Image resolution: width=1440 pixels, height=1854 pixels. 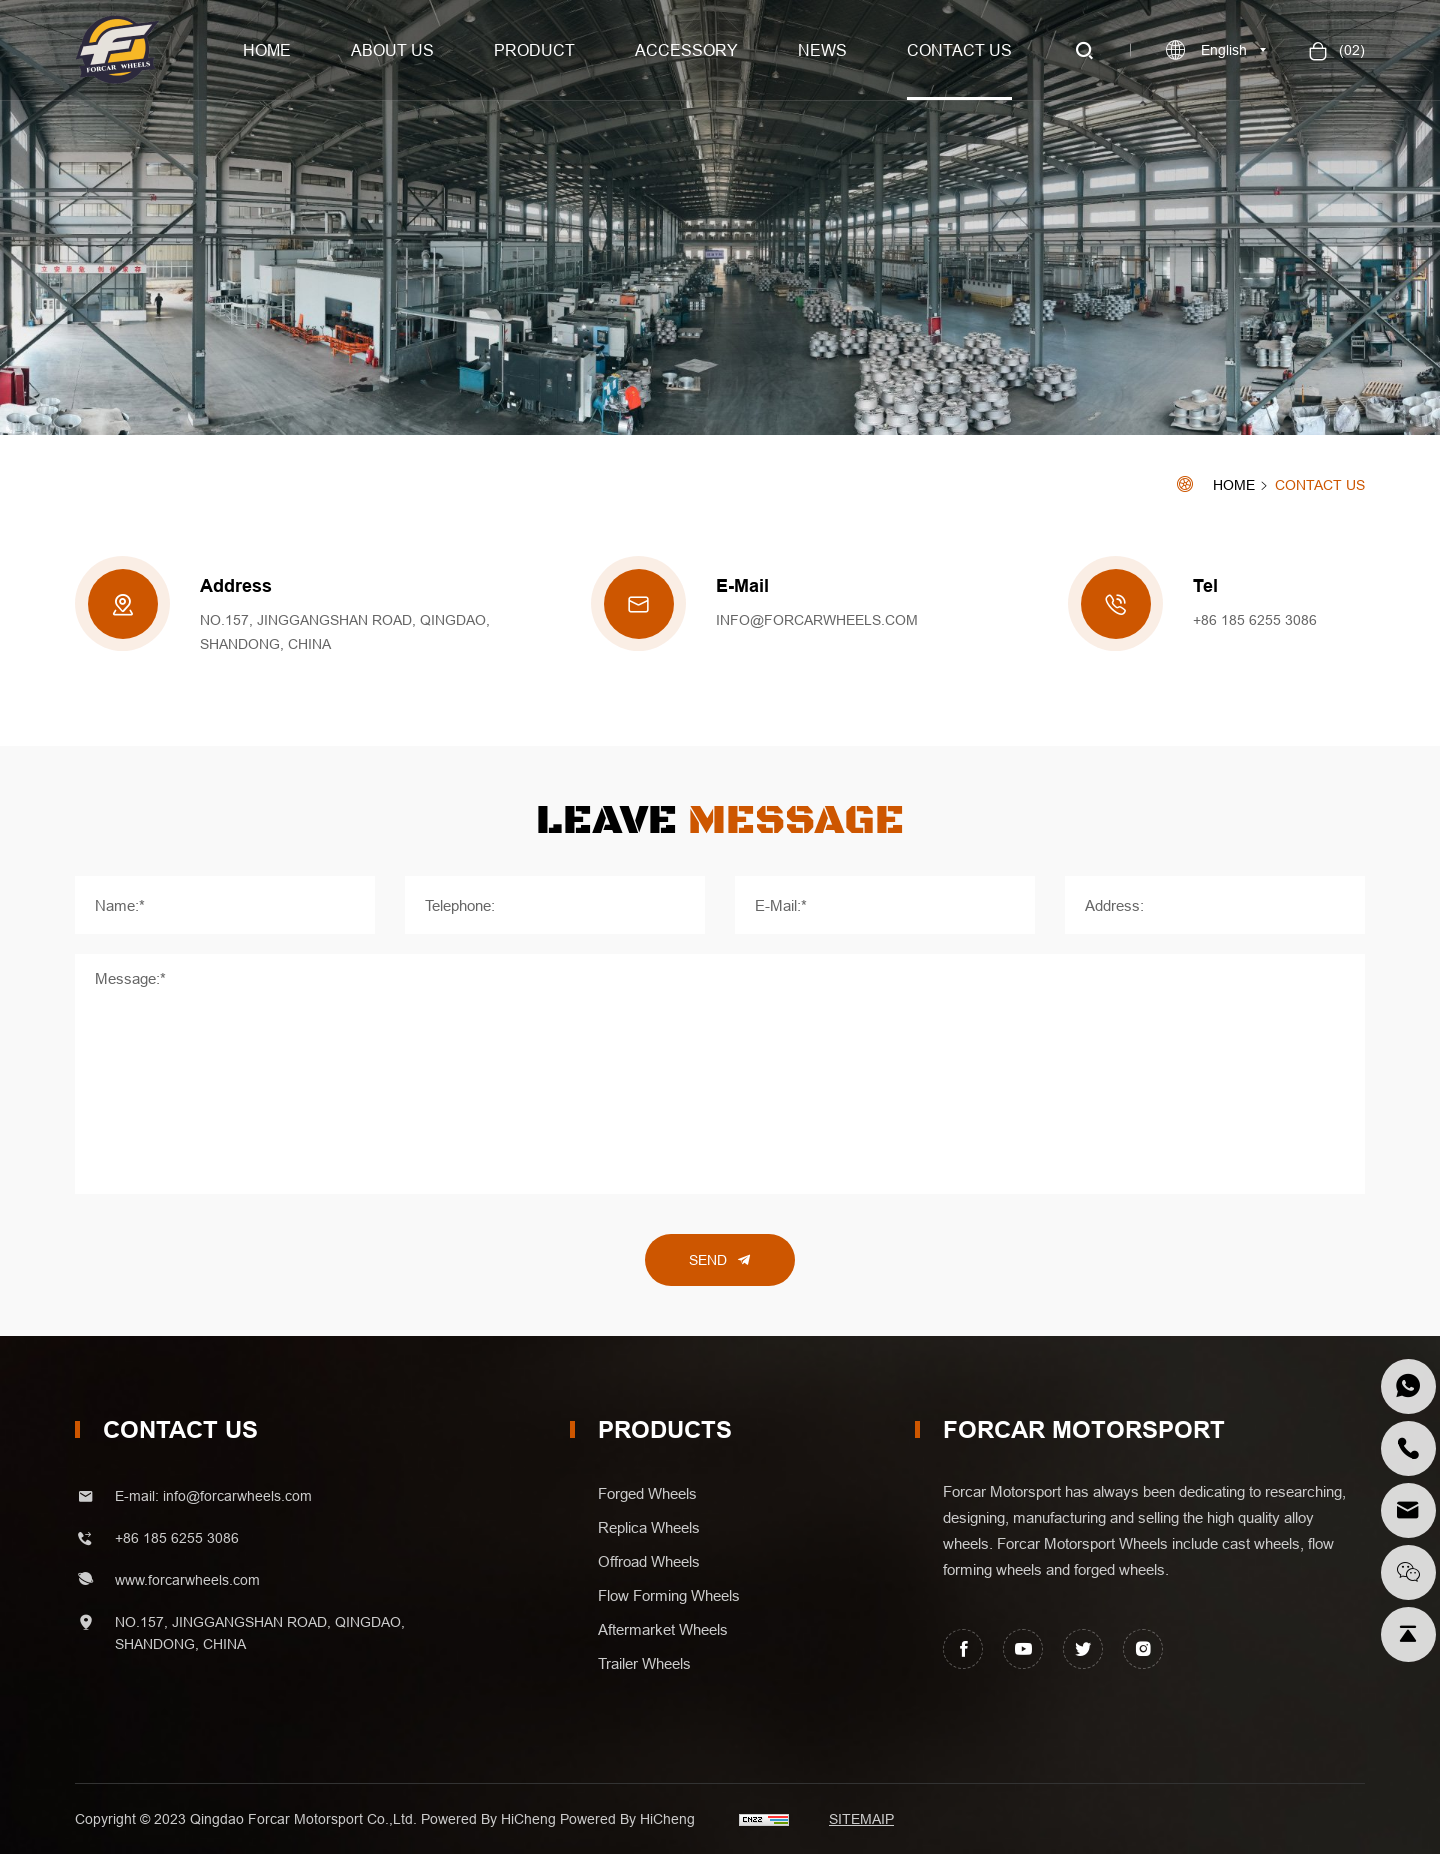 What do you see at coordinates (1320, 485) in the screenshot?
I see `Contact Us` at bounding box center [1320, 485].